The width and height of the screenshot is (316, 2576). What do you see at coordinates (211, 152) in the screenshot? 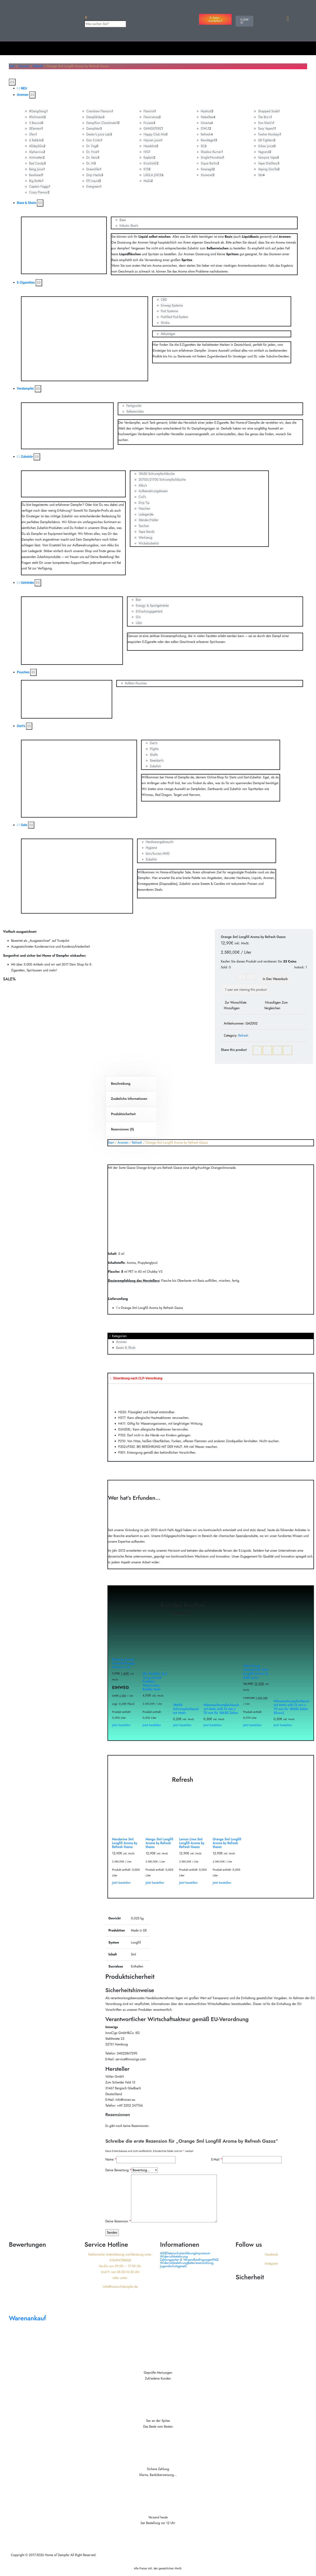
I see `Shadow Burner` at bounding box center [211, 152].